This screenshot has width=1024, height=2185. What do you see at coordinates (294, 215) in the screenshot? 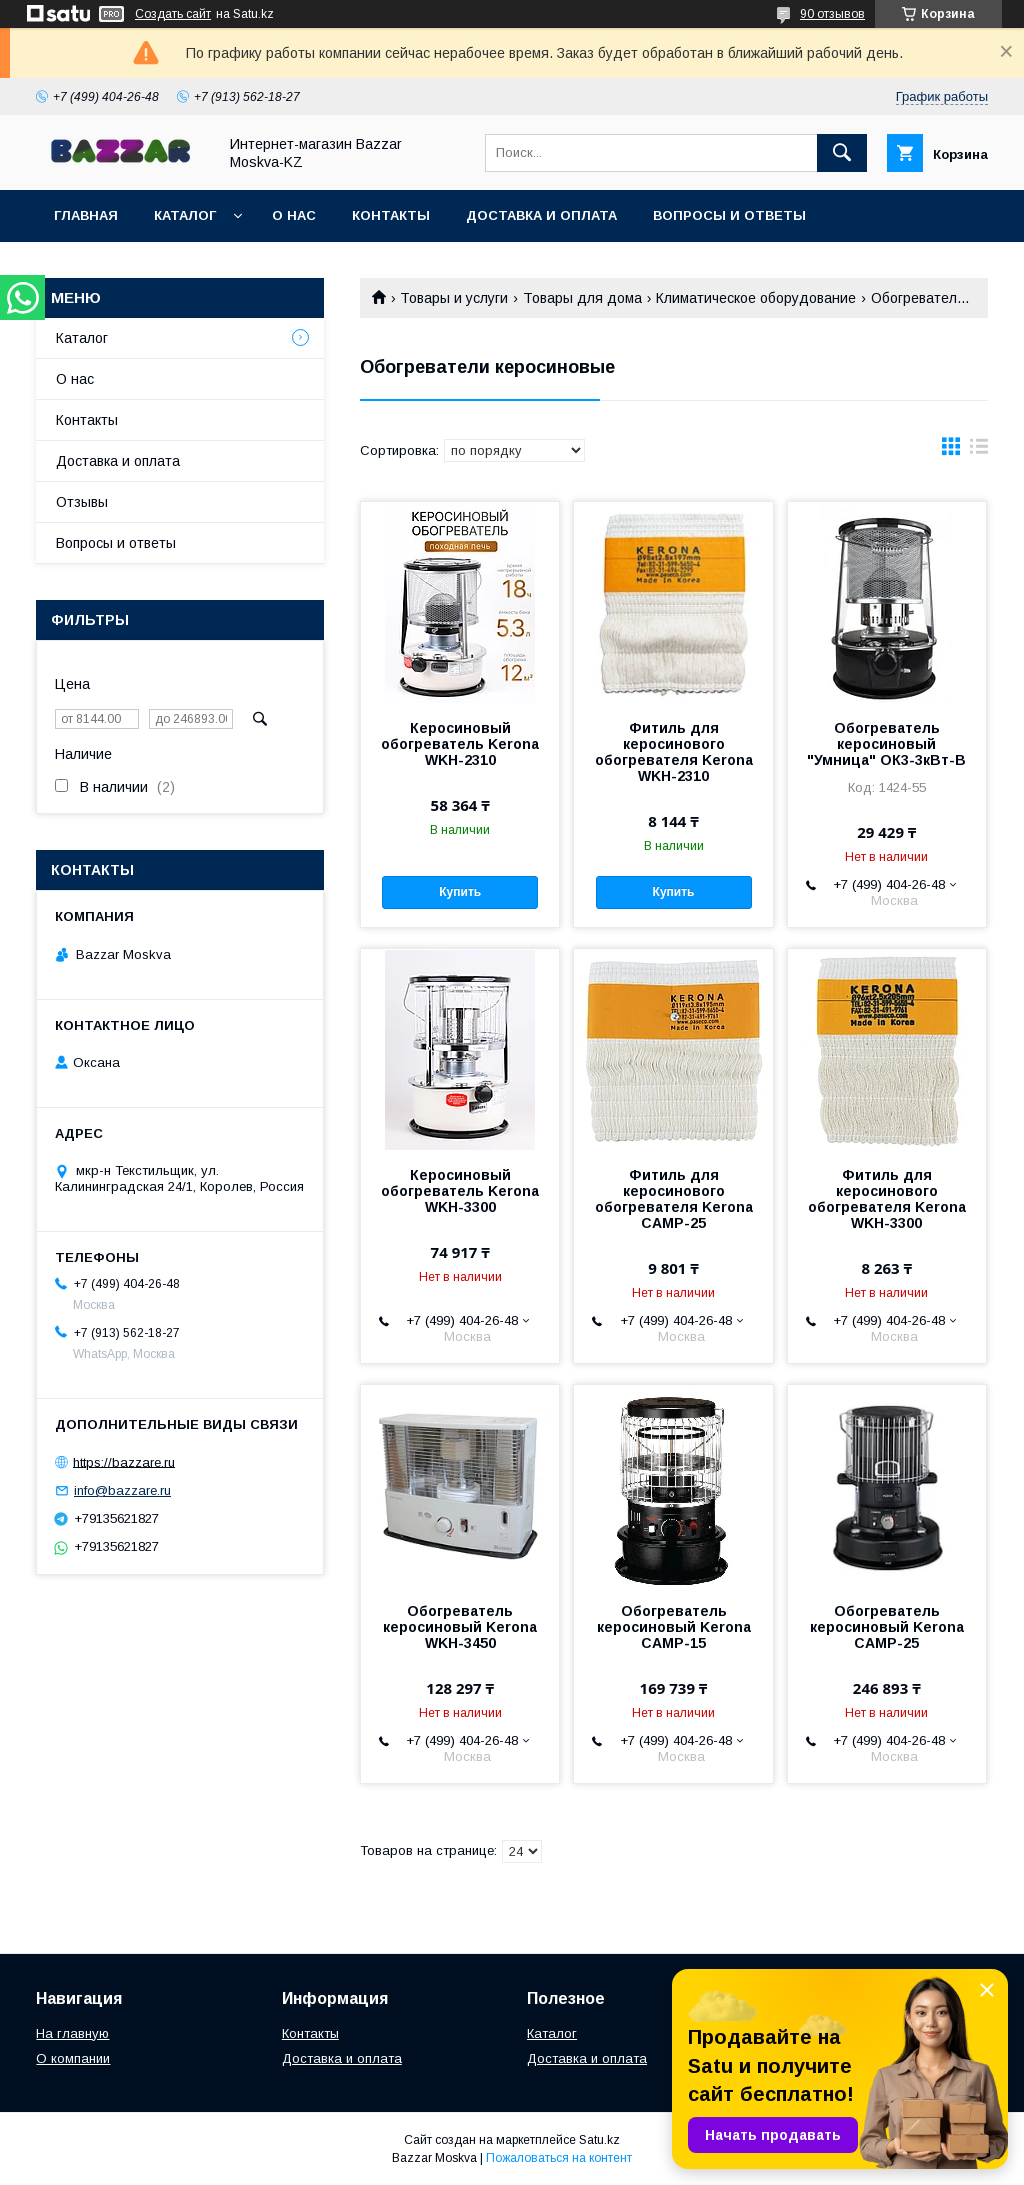
I see `О нас` at bounding box center [294, 215].